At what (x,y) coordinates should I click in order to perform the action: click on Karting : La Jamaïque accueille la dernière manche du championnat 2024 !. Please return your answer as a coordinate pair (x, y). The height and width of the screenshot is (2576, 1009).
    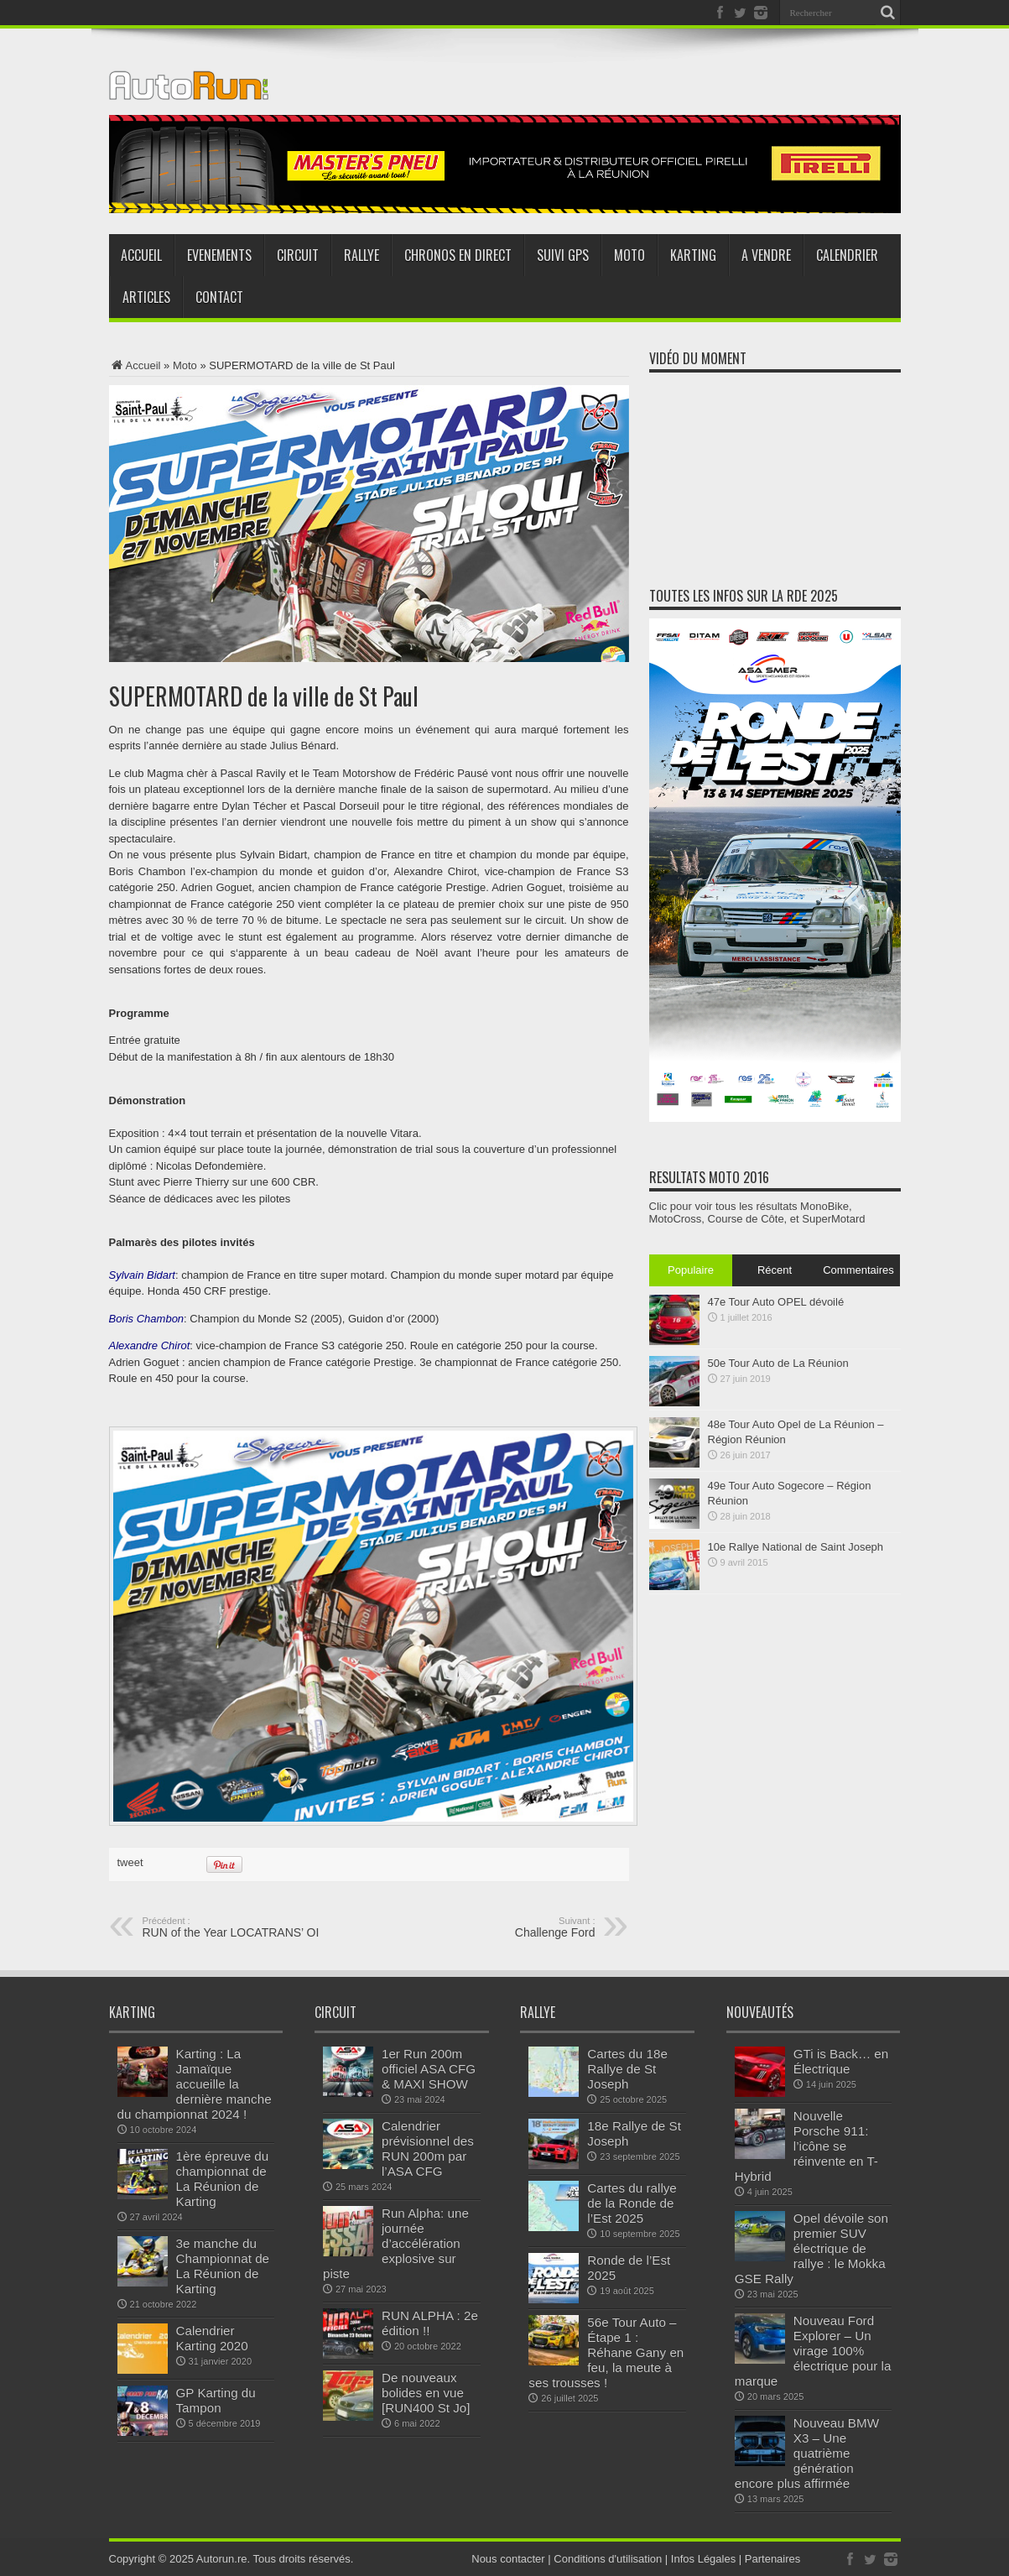
    Looking at the image, I should click on (194, 2084).